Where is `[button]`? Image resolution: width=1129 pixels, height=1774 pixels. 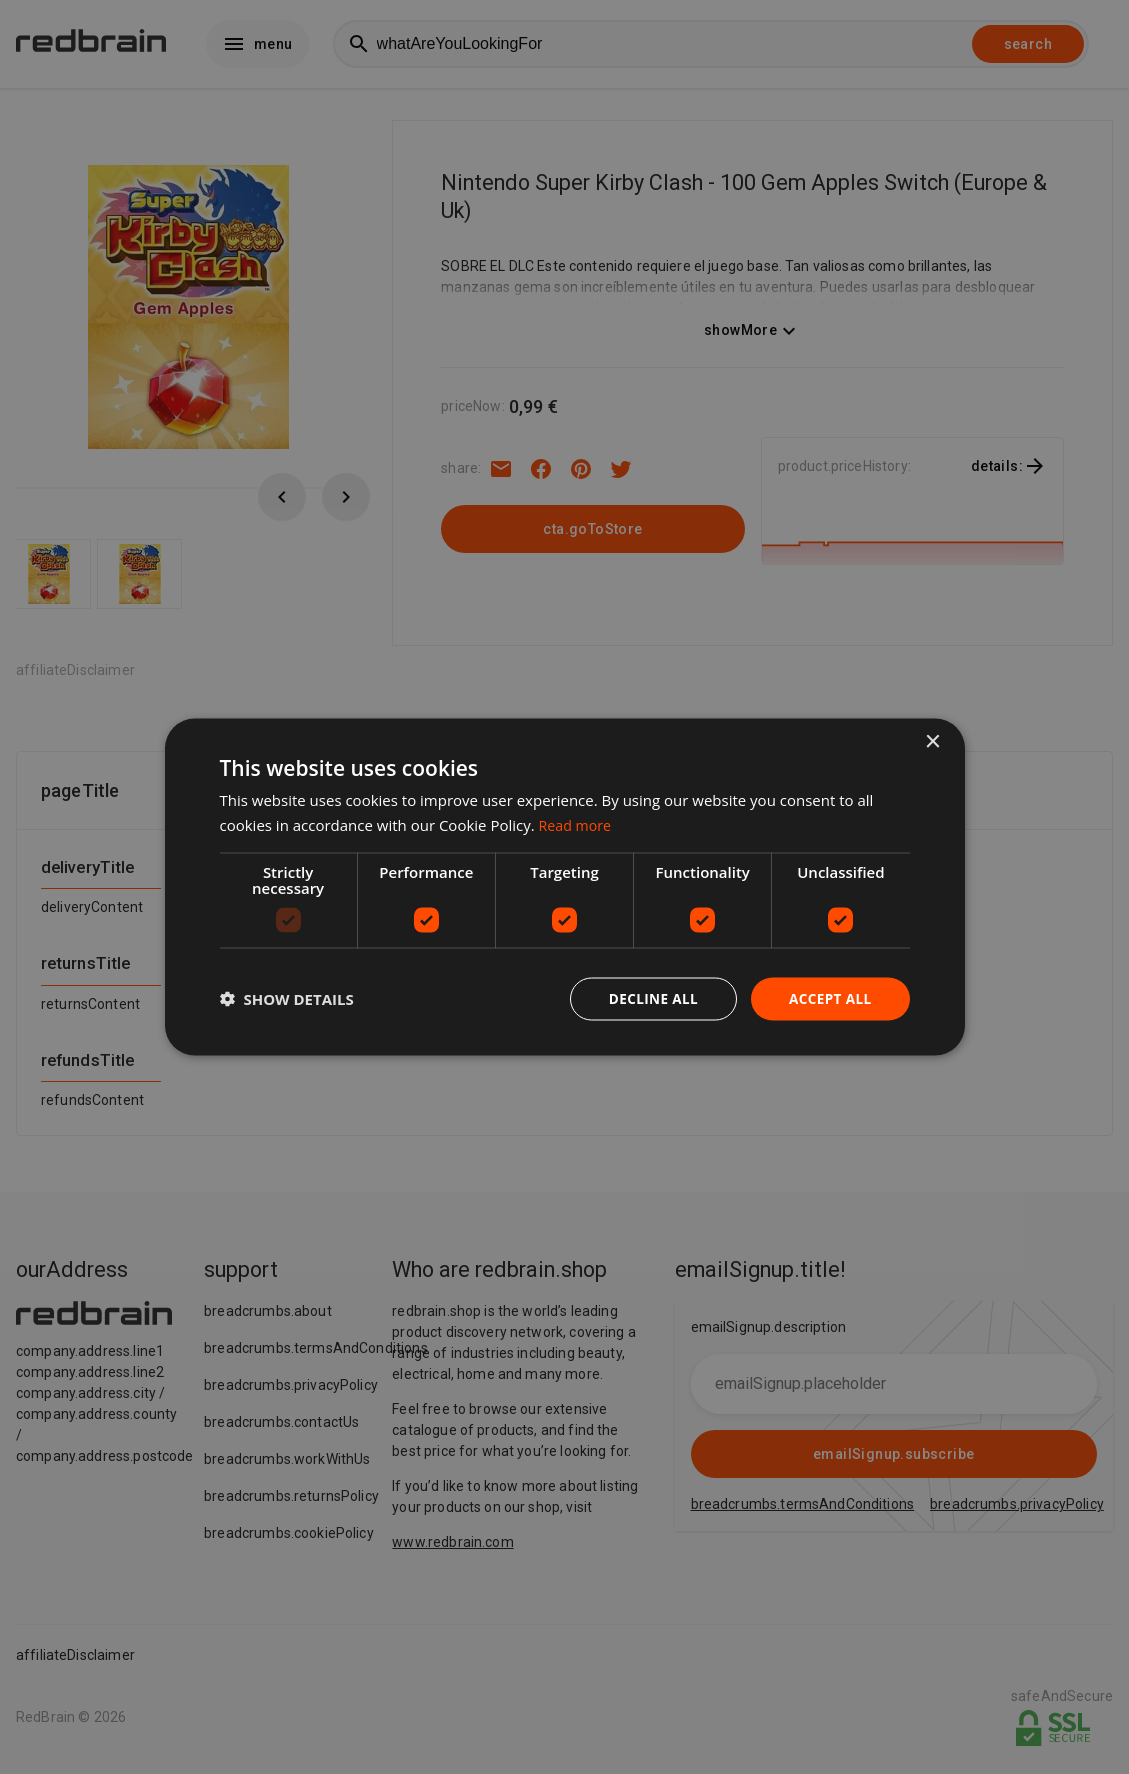 [button] is located at coordinates (287, 999).